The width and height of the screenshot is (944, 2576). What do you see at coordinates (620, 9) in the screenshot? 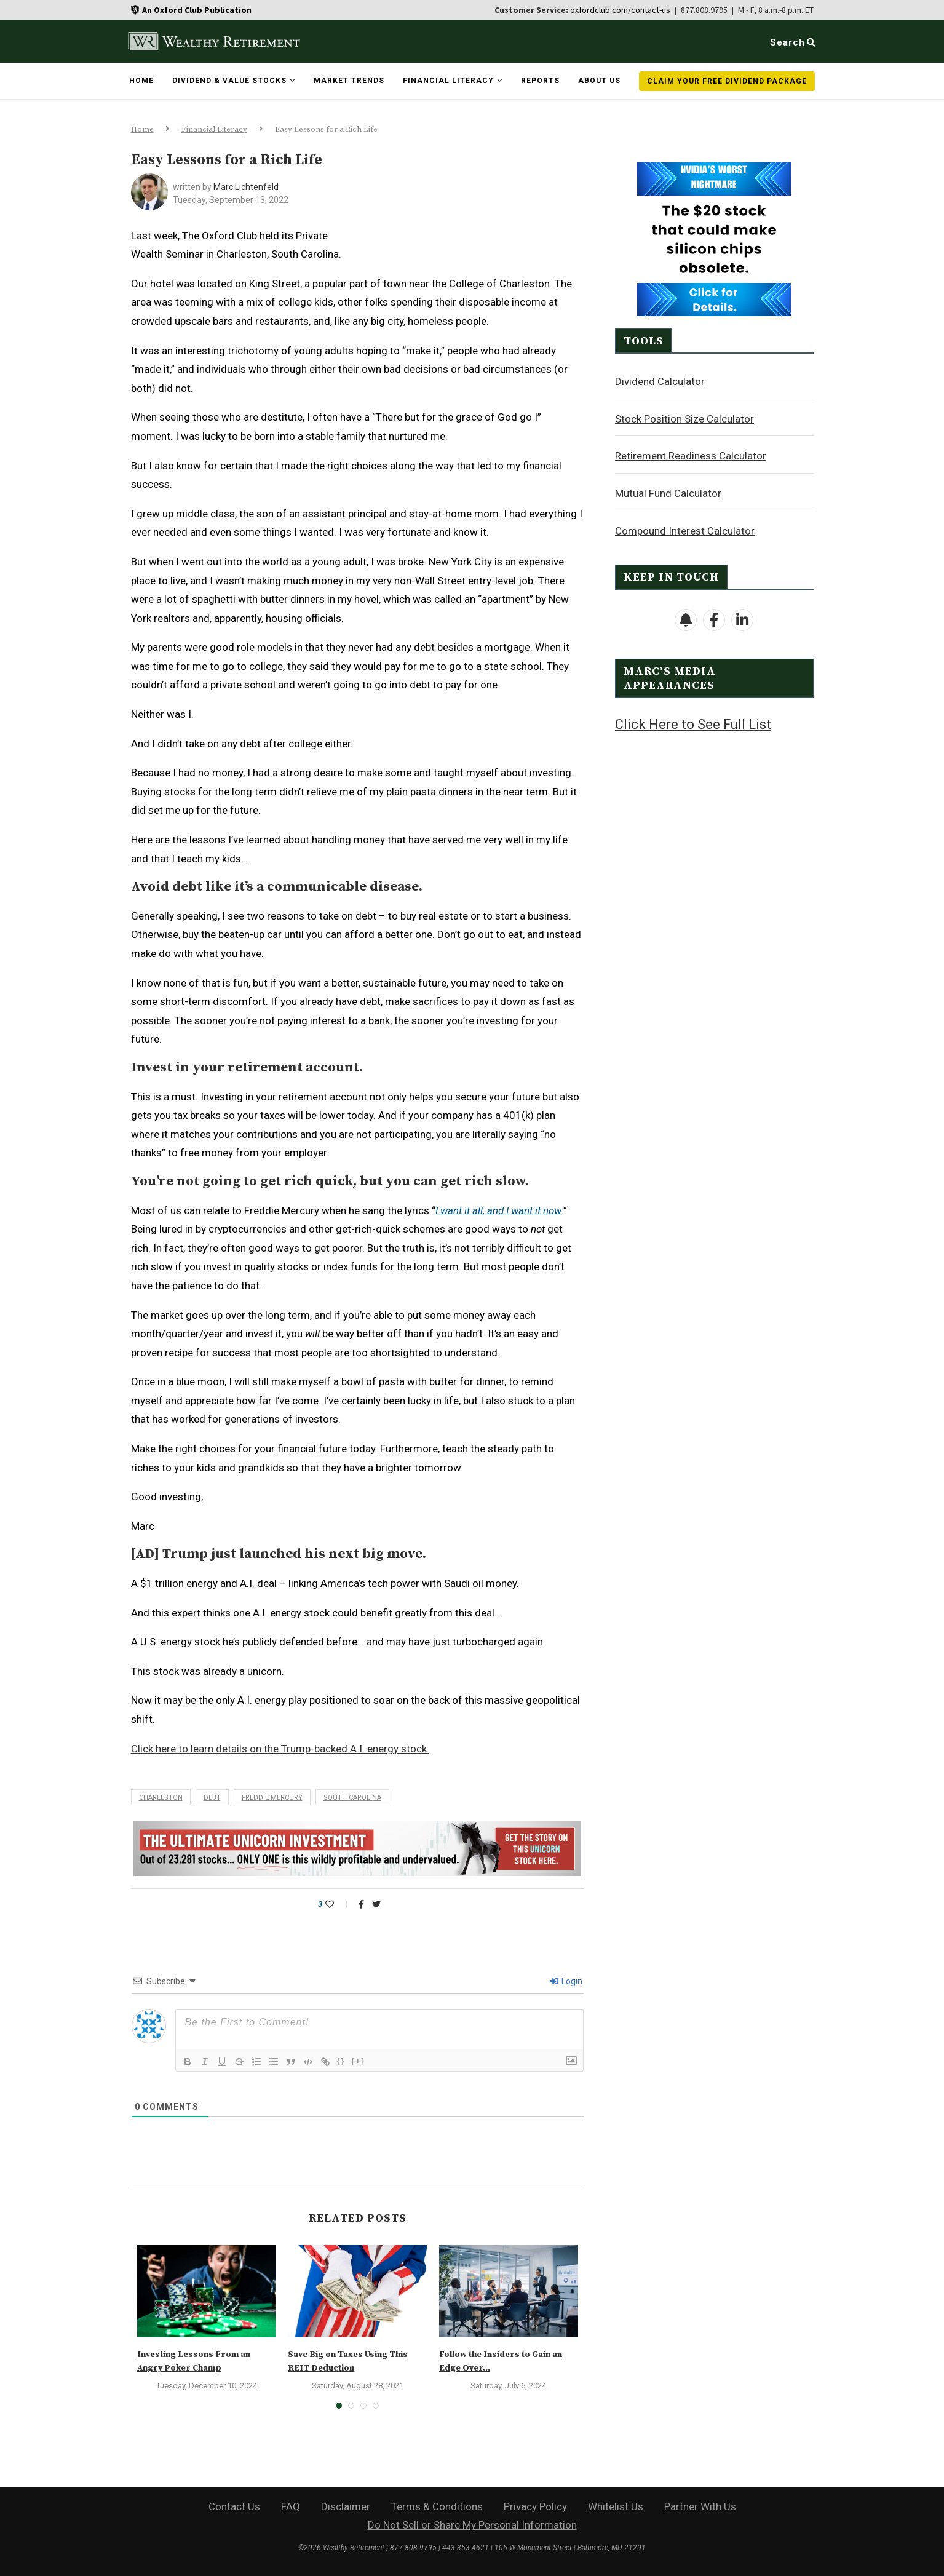
I see `oxfordclub.com/contact-us` at bounding box center [620, 9].